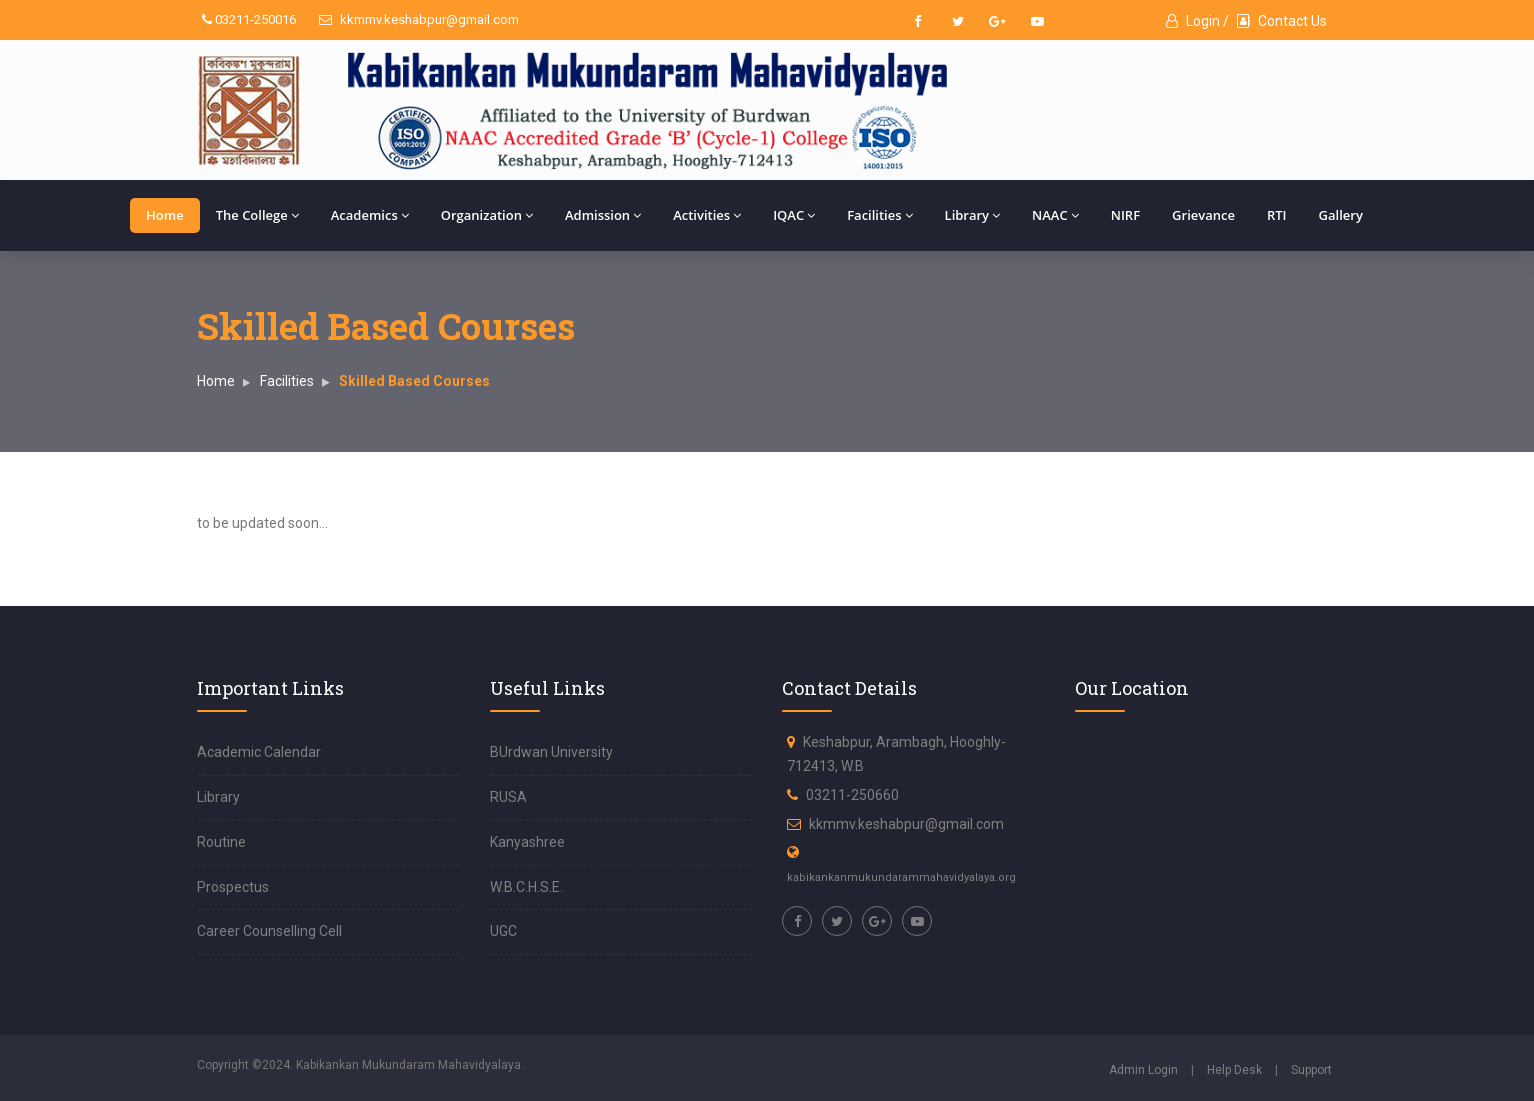 The image size is (1534, 1101). What do you see at coordinates (794, 215) in the screenshot?
I see `IQAC` at bounding box center [794, 215].